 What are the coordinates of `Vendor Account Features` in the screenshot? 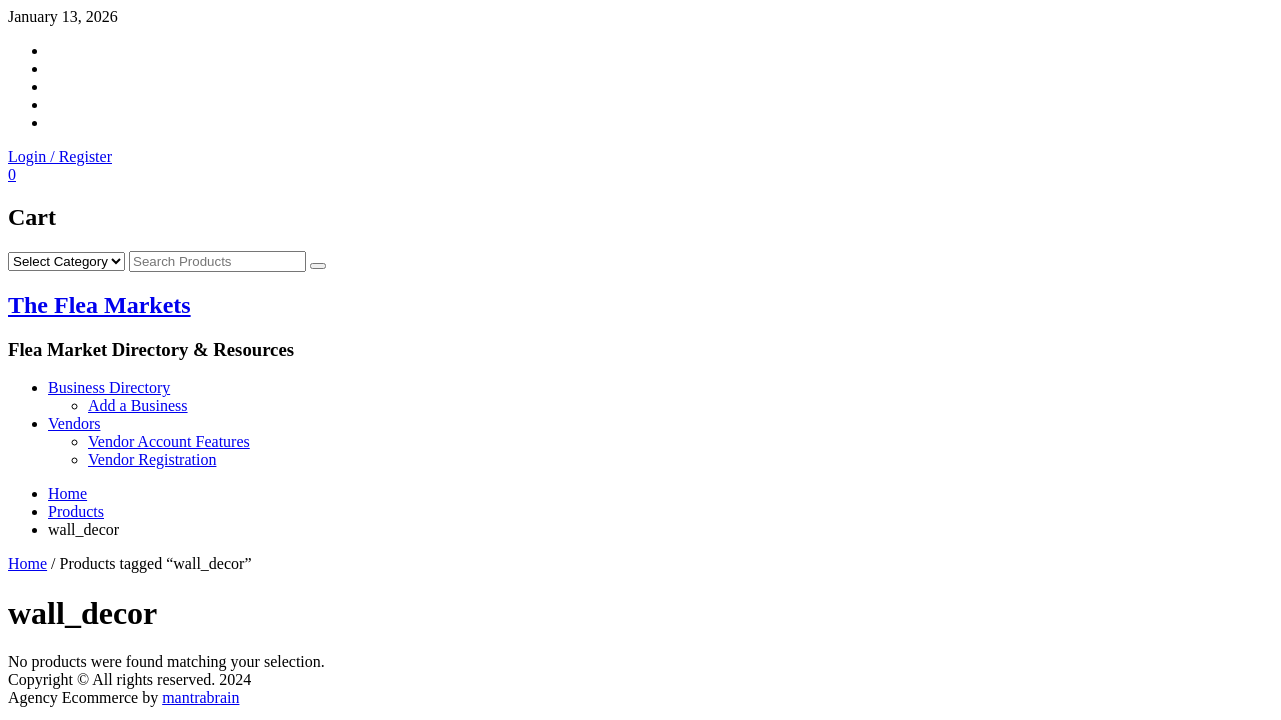 It's located at (169, 441).